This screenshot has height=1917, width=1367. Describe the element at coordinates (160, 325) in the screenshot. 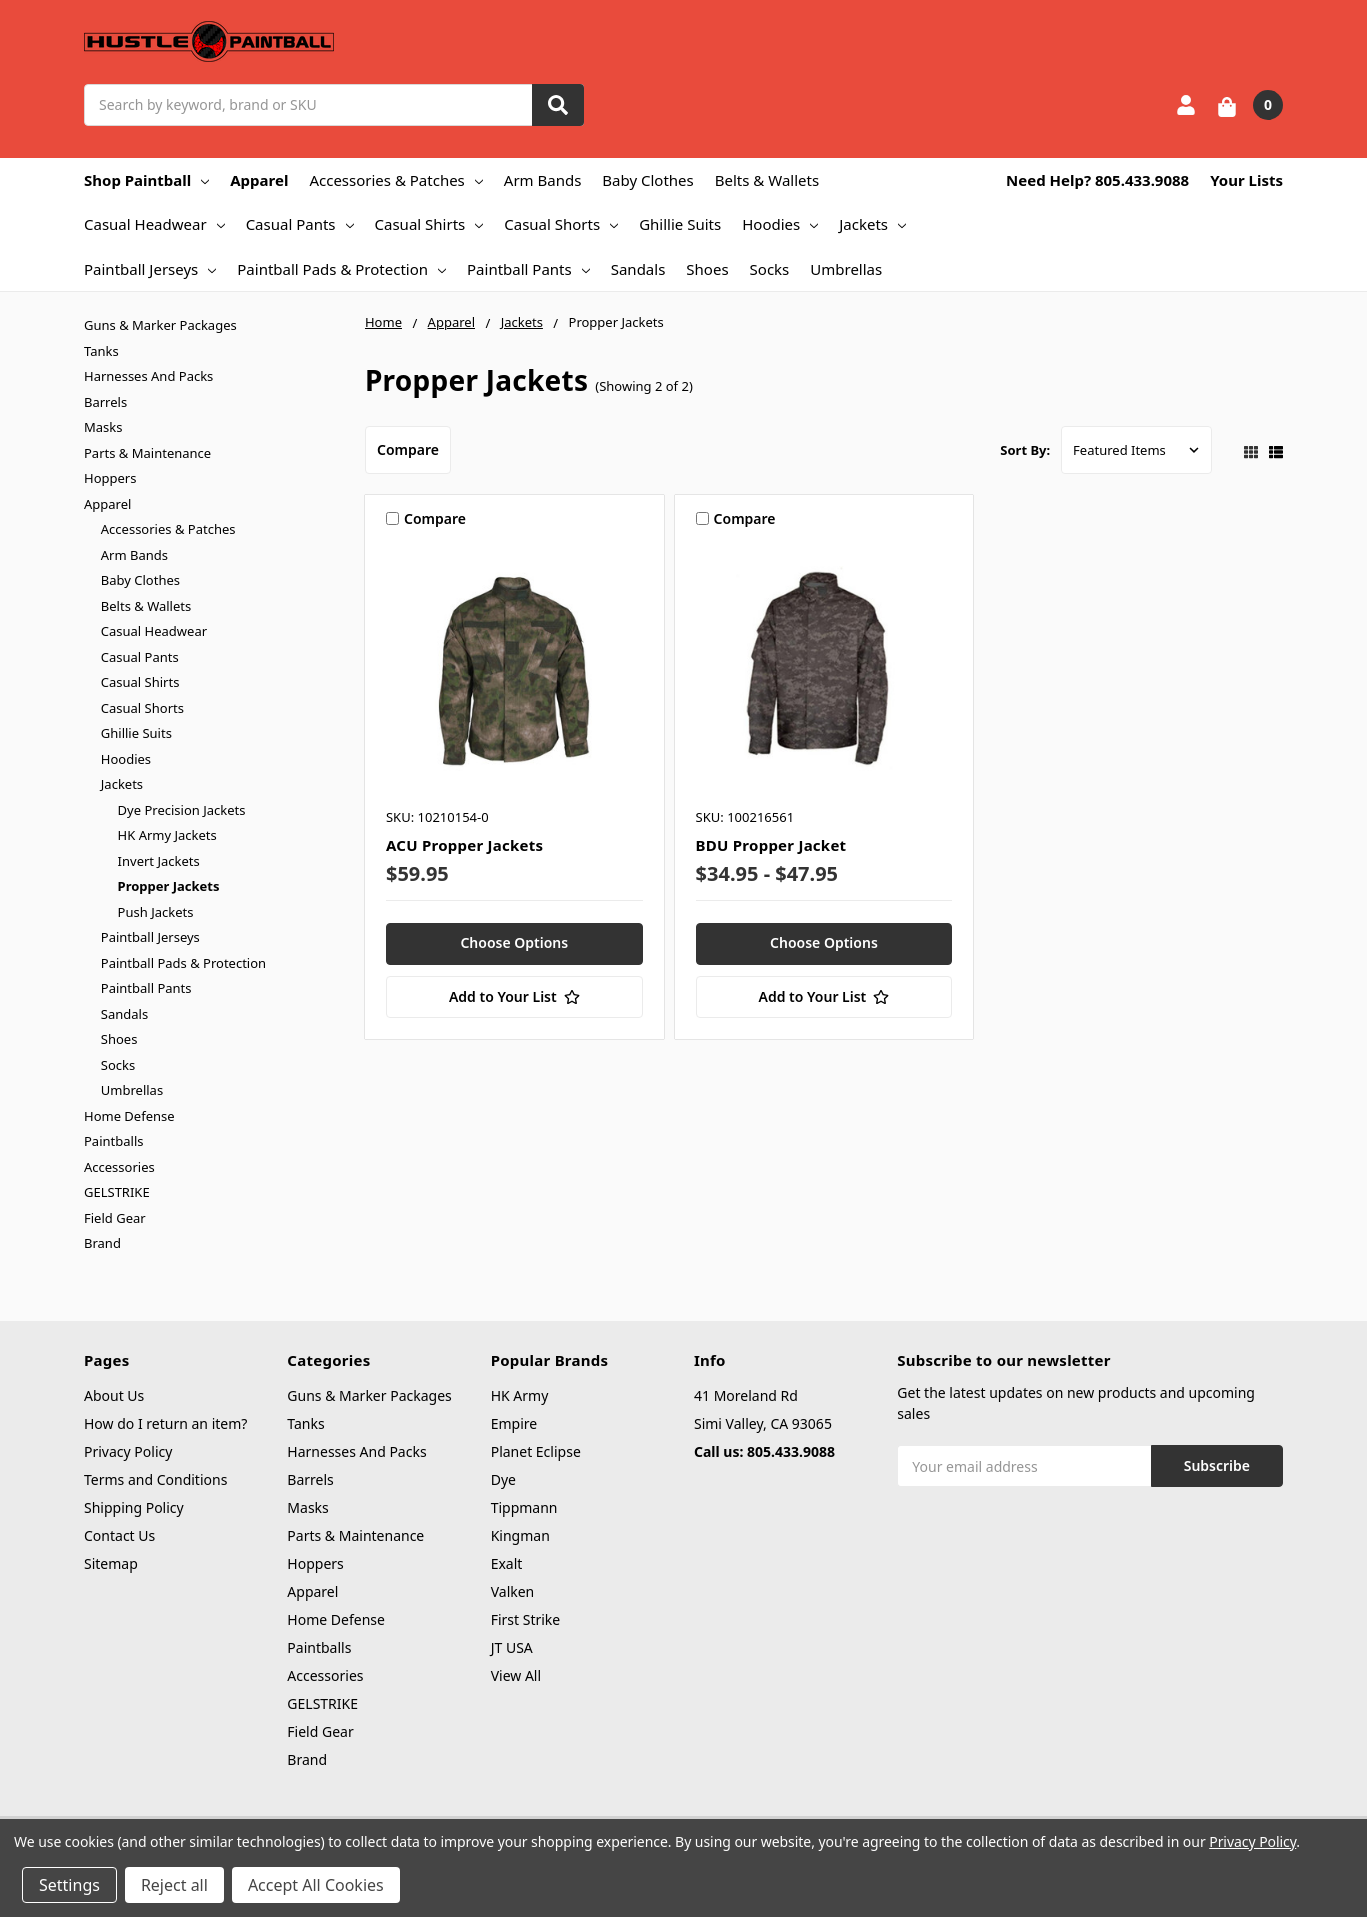

I see `Guns & Marker Packages` at that location.